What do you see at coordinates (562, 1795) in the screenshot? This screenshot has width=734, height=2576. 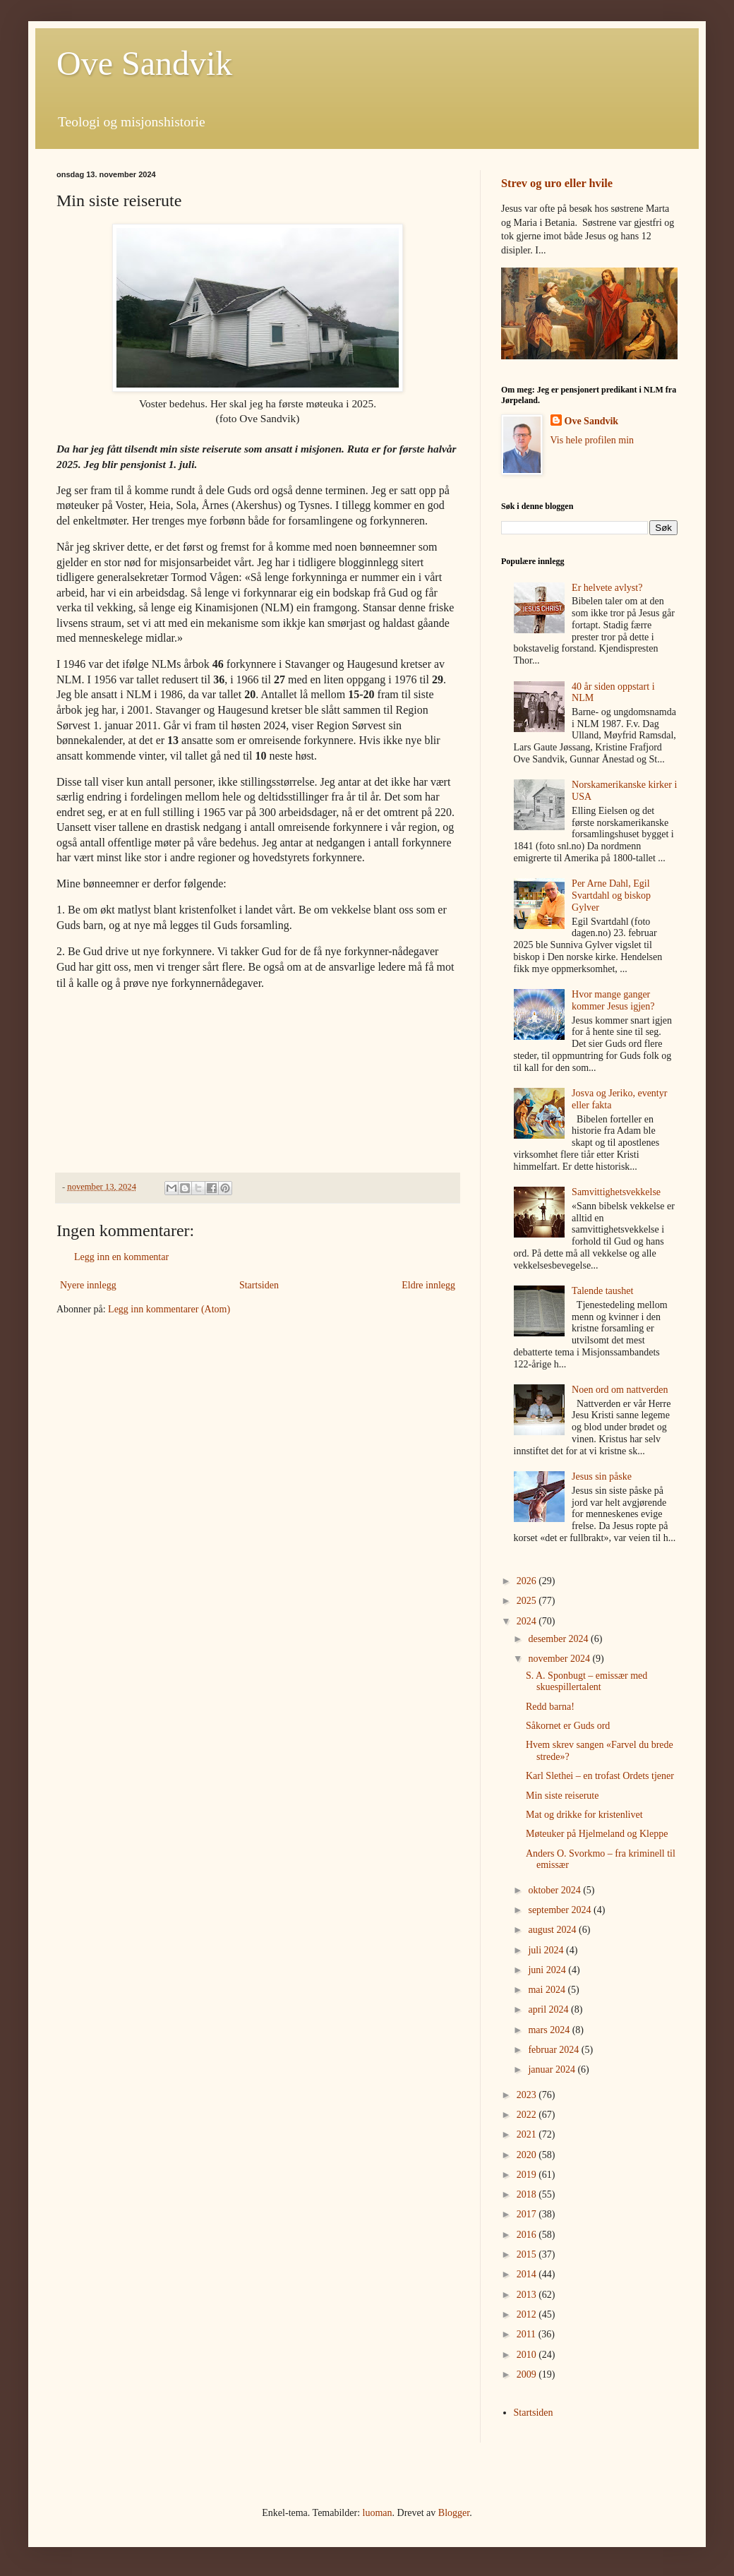 I see `Min siste reiserute` at bounding box center [562, 1795].